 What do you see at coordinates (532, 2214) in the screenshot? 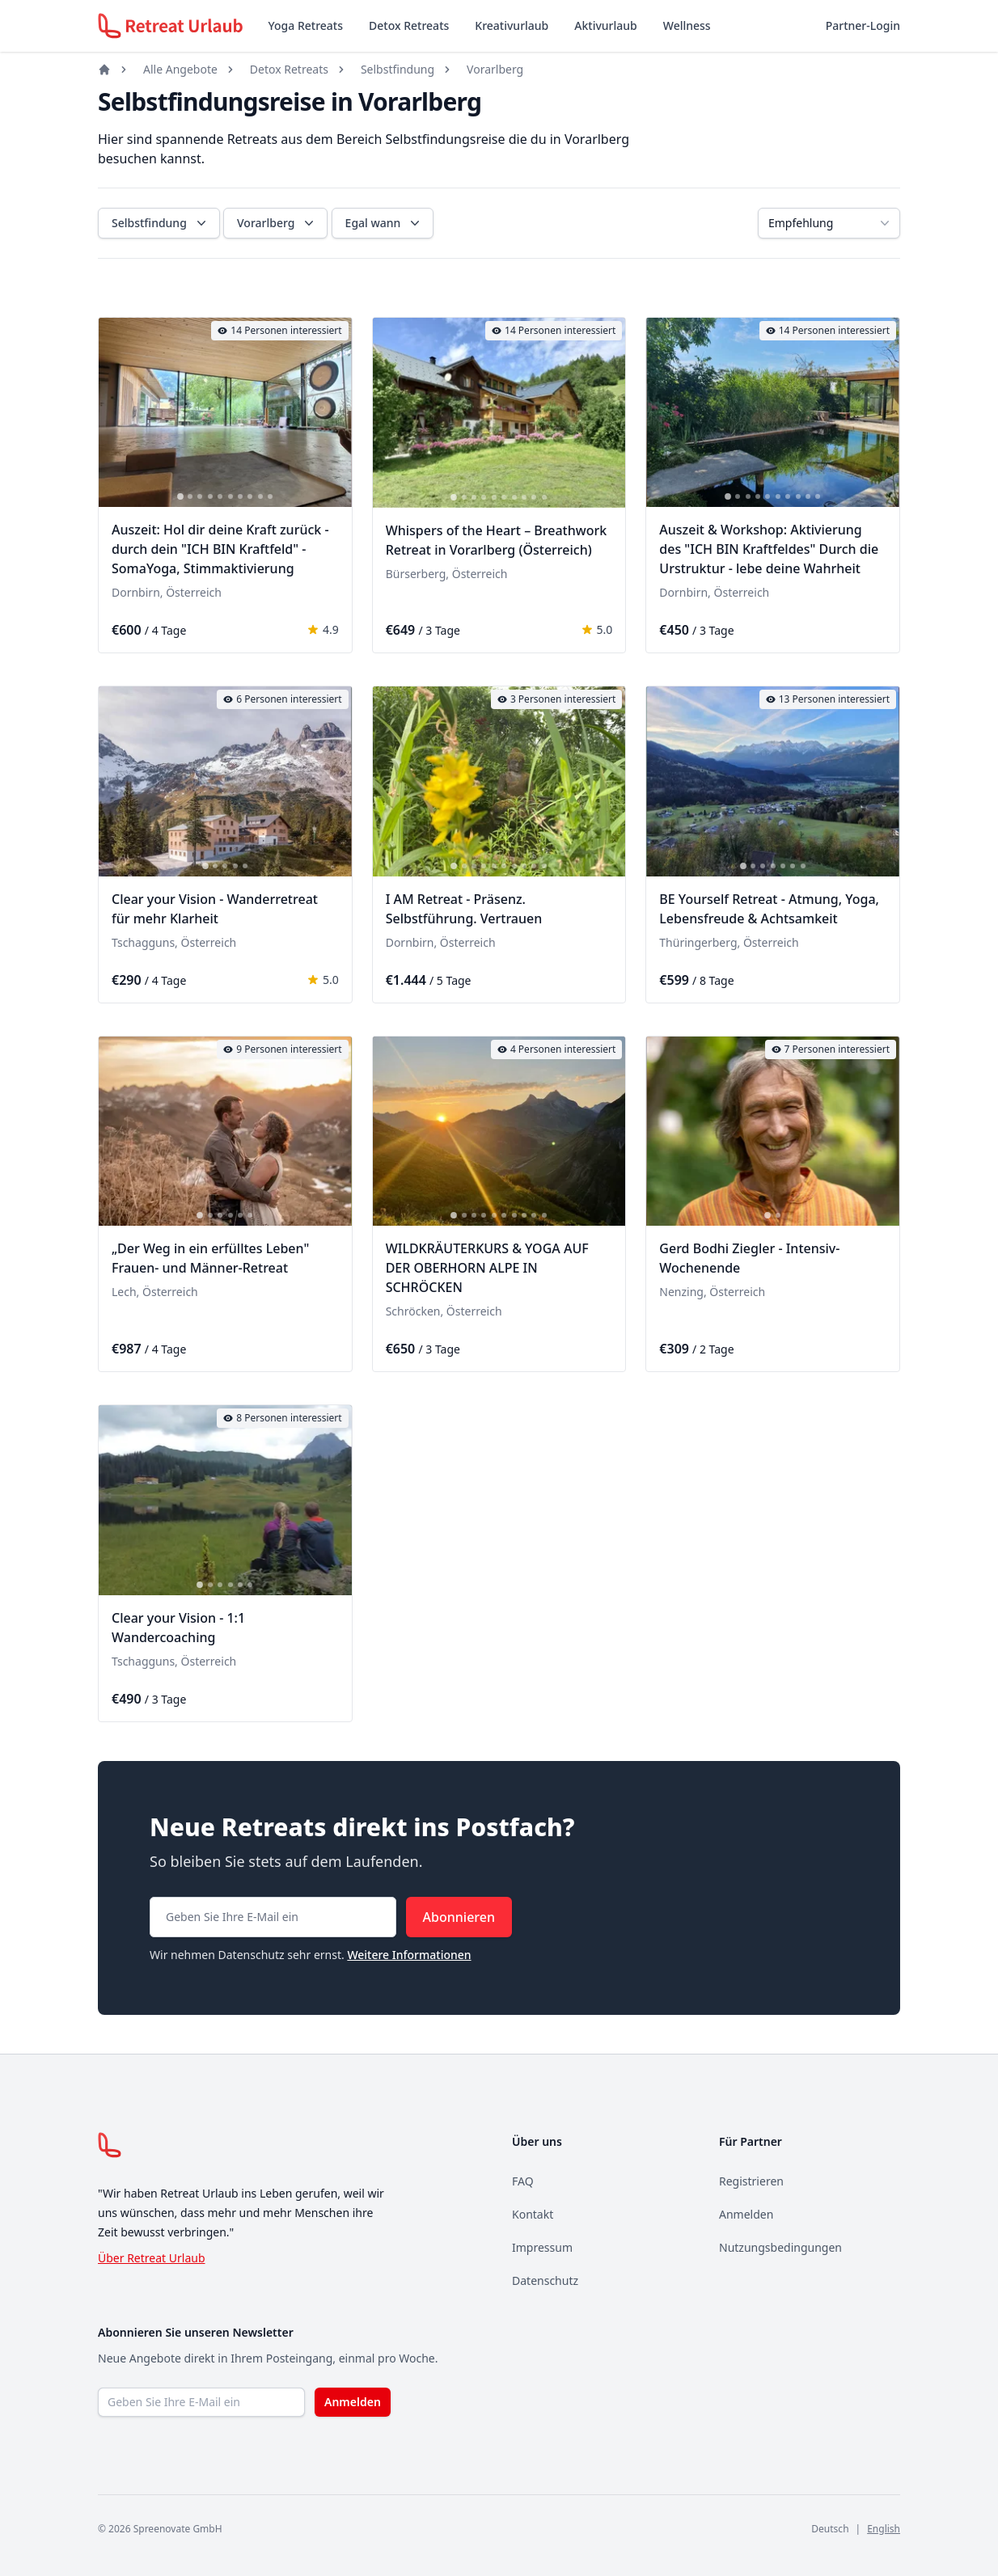
I see `Kontakt` at bounding box center [532, 2214].